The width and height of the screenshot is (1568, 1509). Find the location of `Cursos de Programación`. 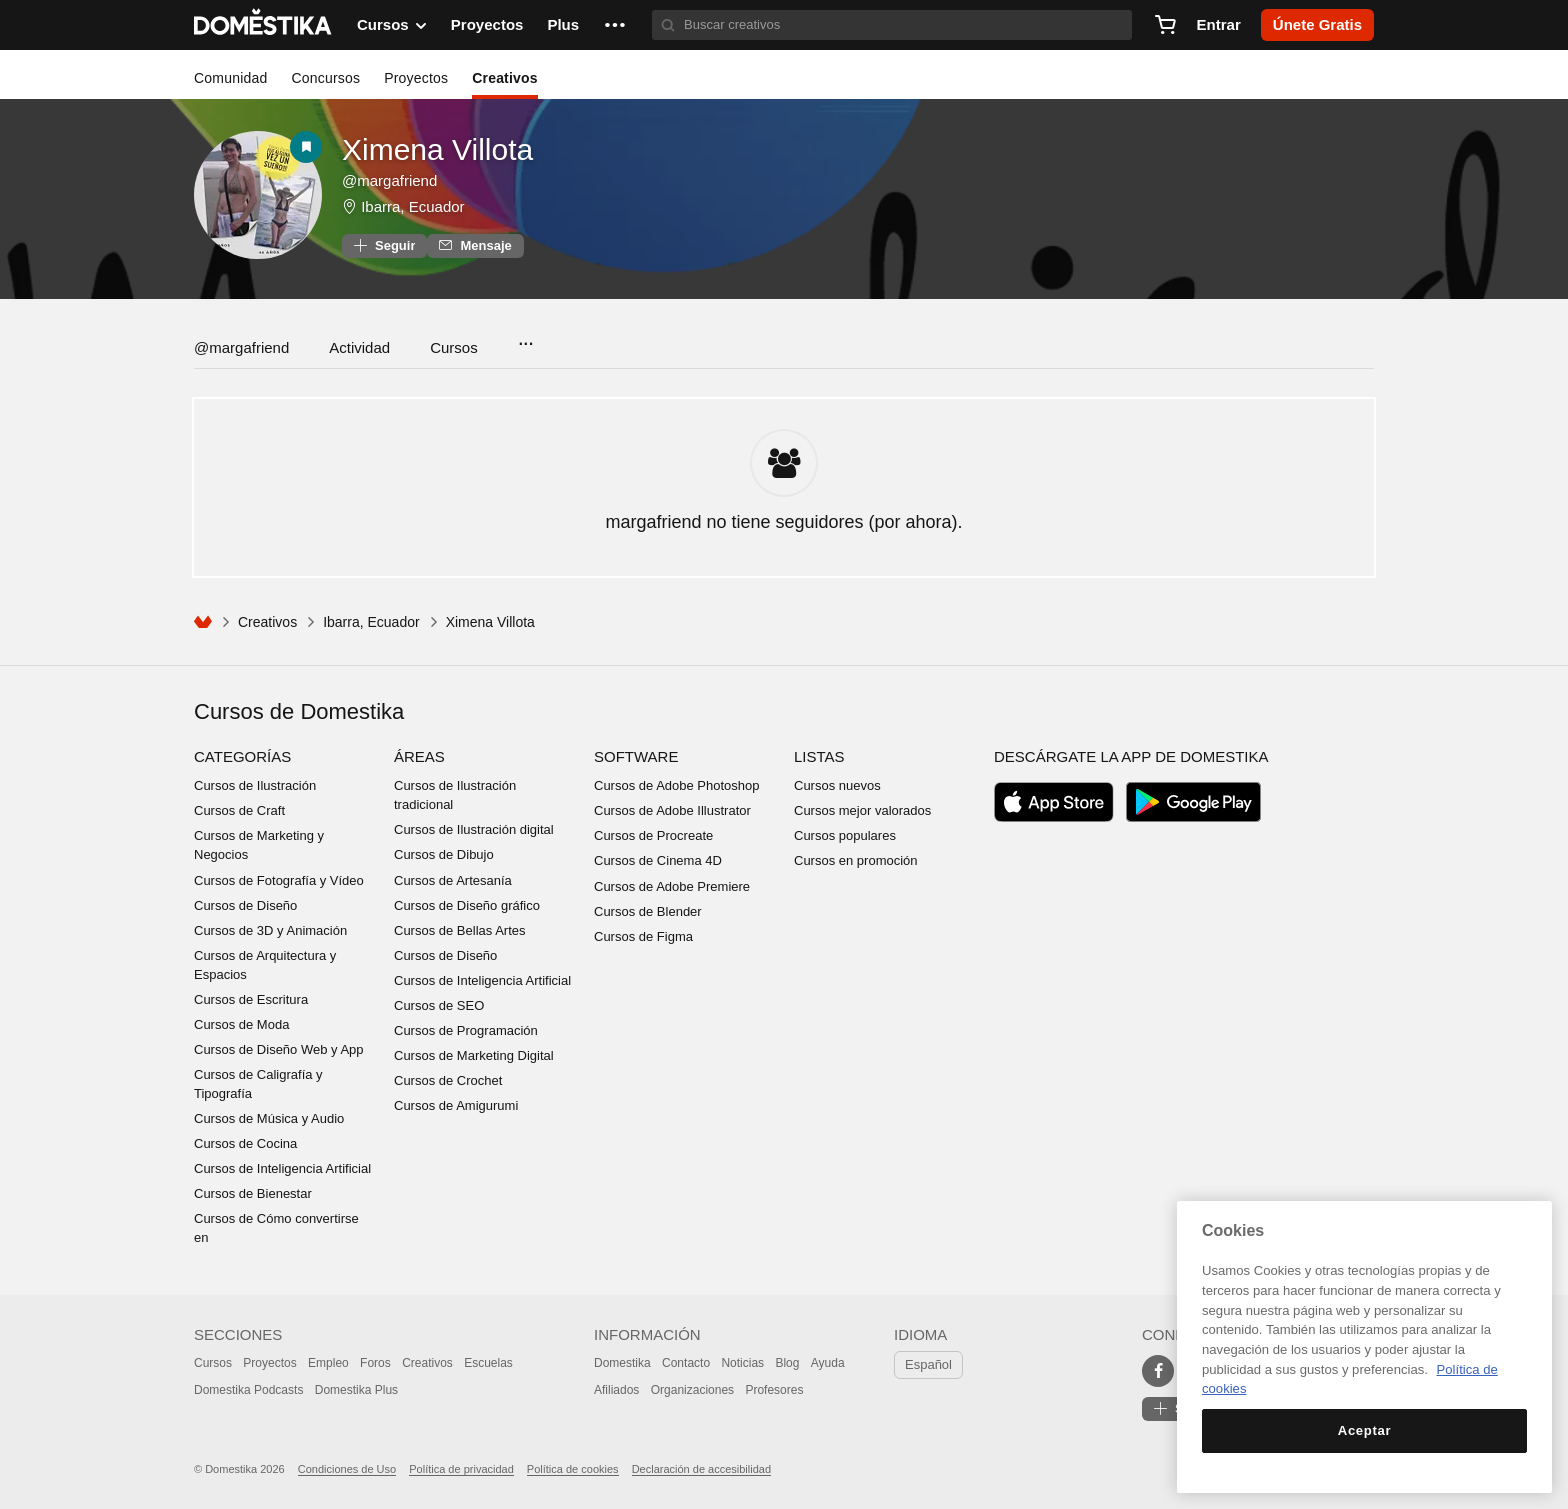

Cursos de Programación is located at coordinates (466, 1030).